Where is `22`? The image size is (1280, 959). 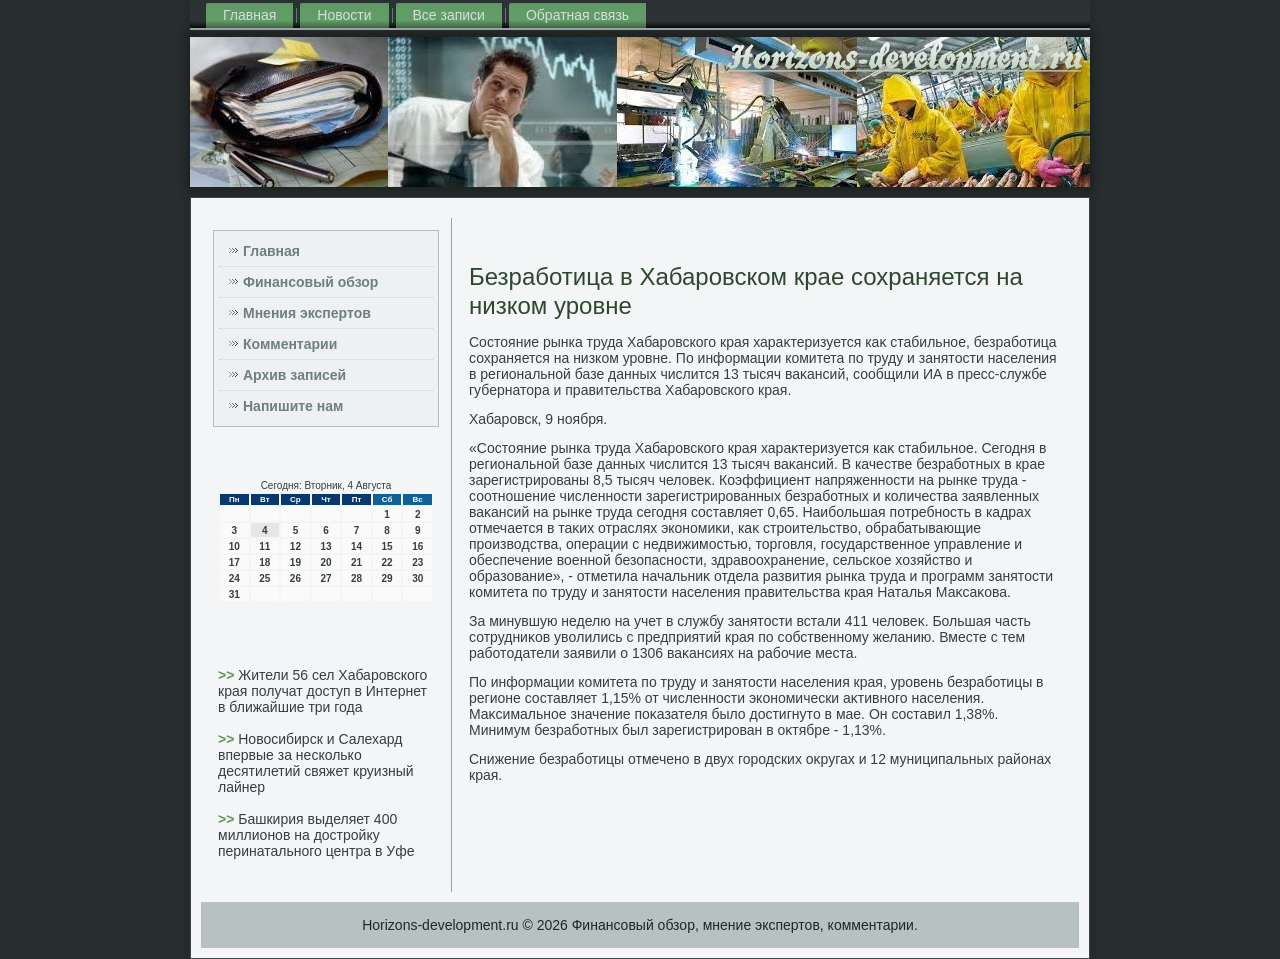
22 is located at coordinates (387, 562).